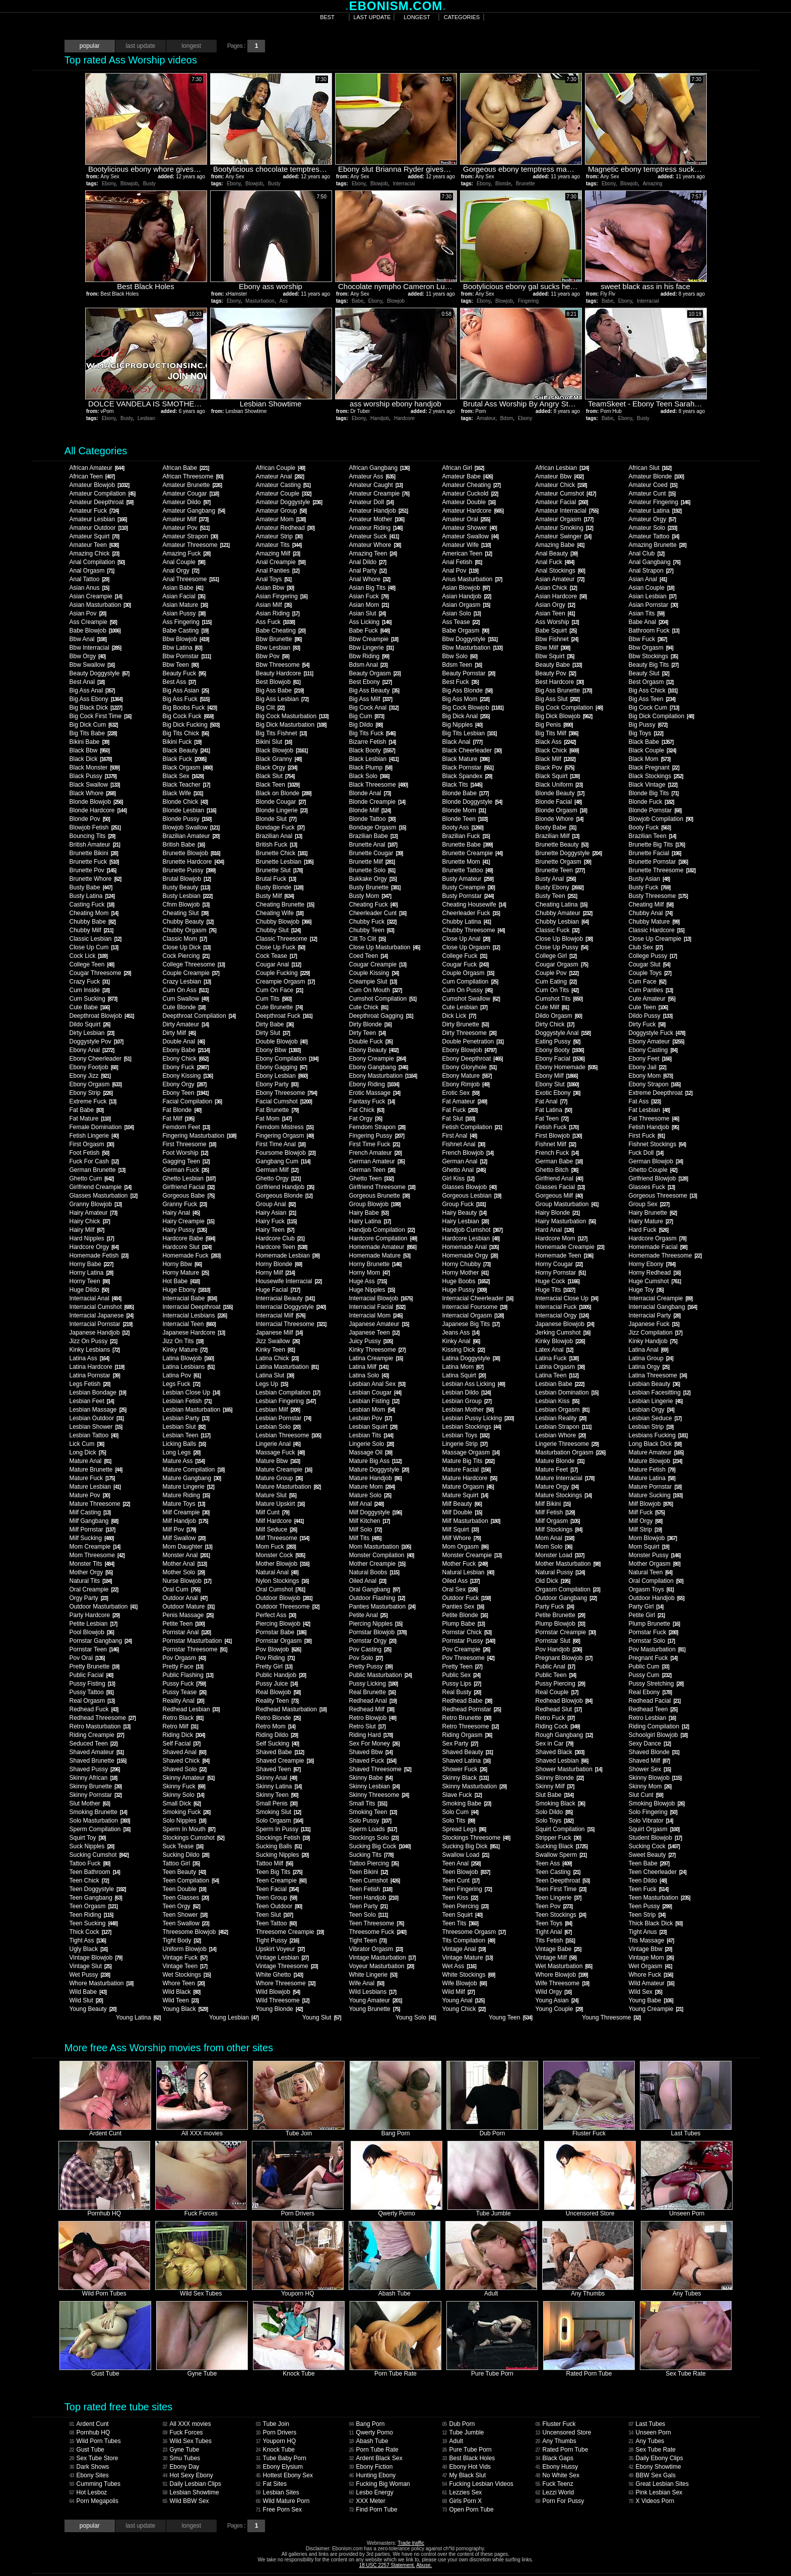 The image size is (791, 2576). I want to click on Piercing Nipples, so click(375, 1623).